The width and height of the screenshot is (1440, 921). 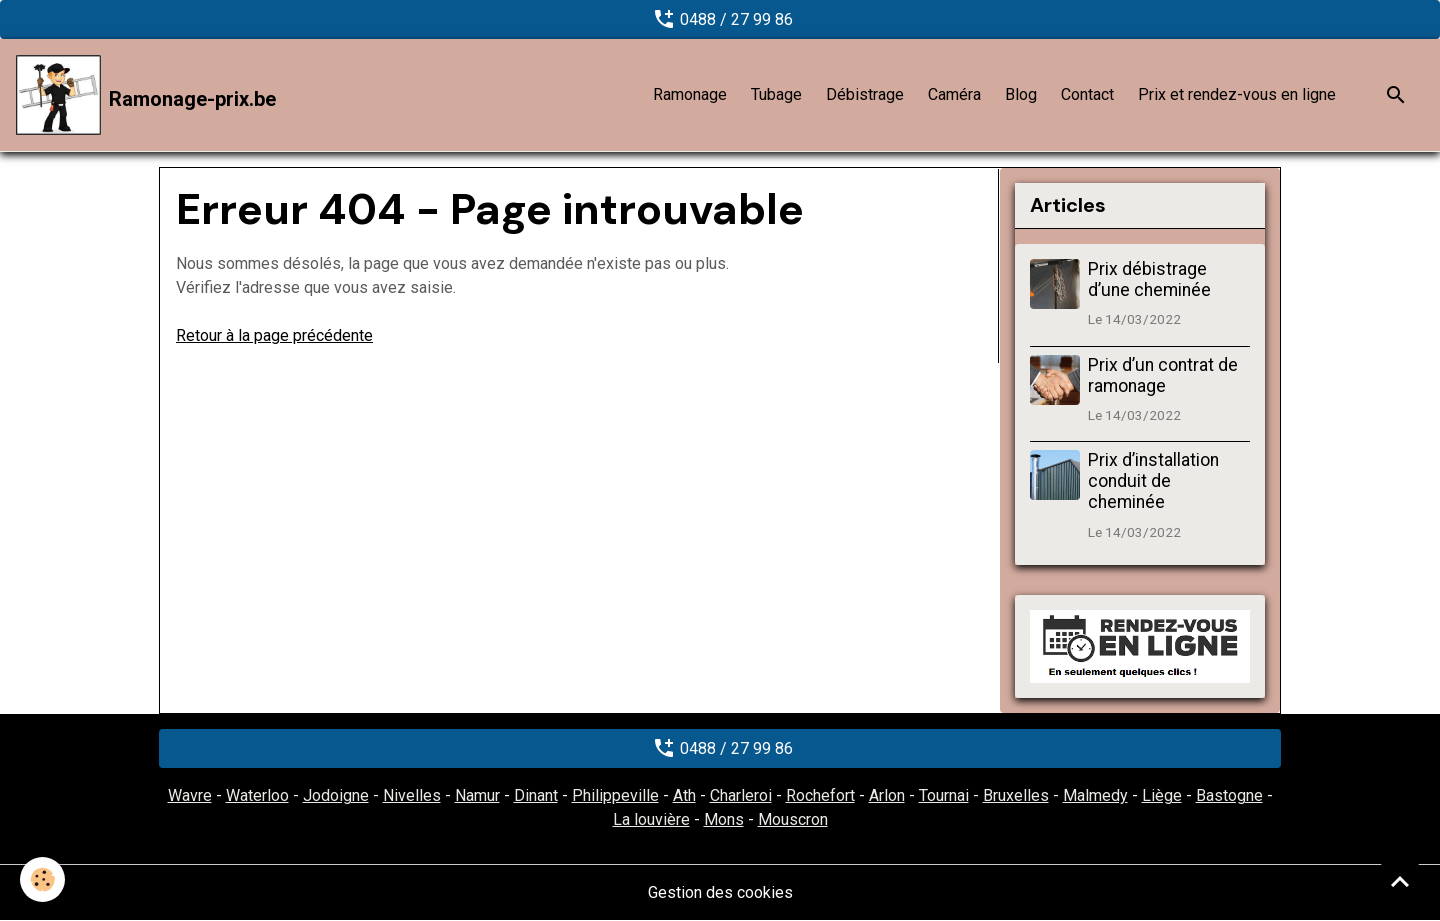 I want to click on Débistrage, so click(x=865, y=94).